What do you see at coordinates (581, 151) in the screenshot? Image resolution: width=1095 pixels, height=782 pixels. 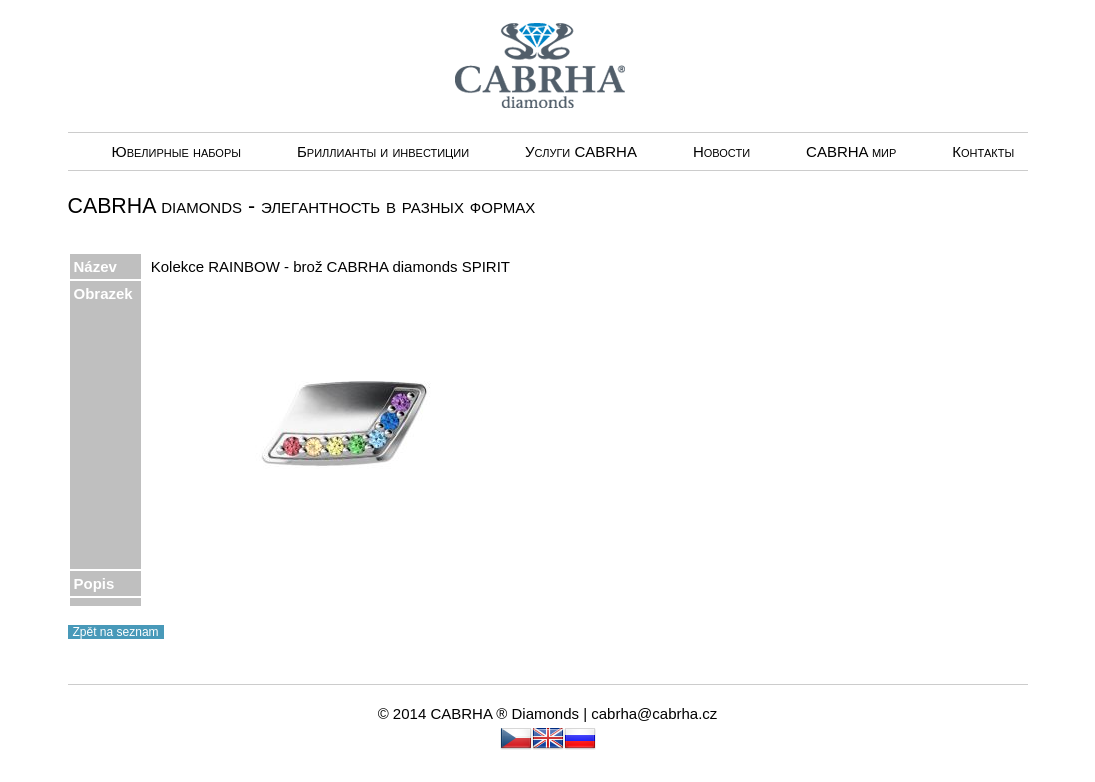 I see `Услуги CABRHА` at bounding box center [581, 151].